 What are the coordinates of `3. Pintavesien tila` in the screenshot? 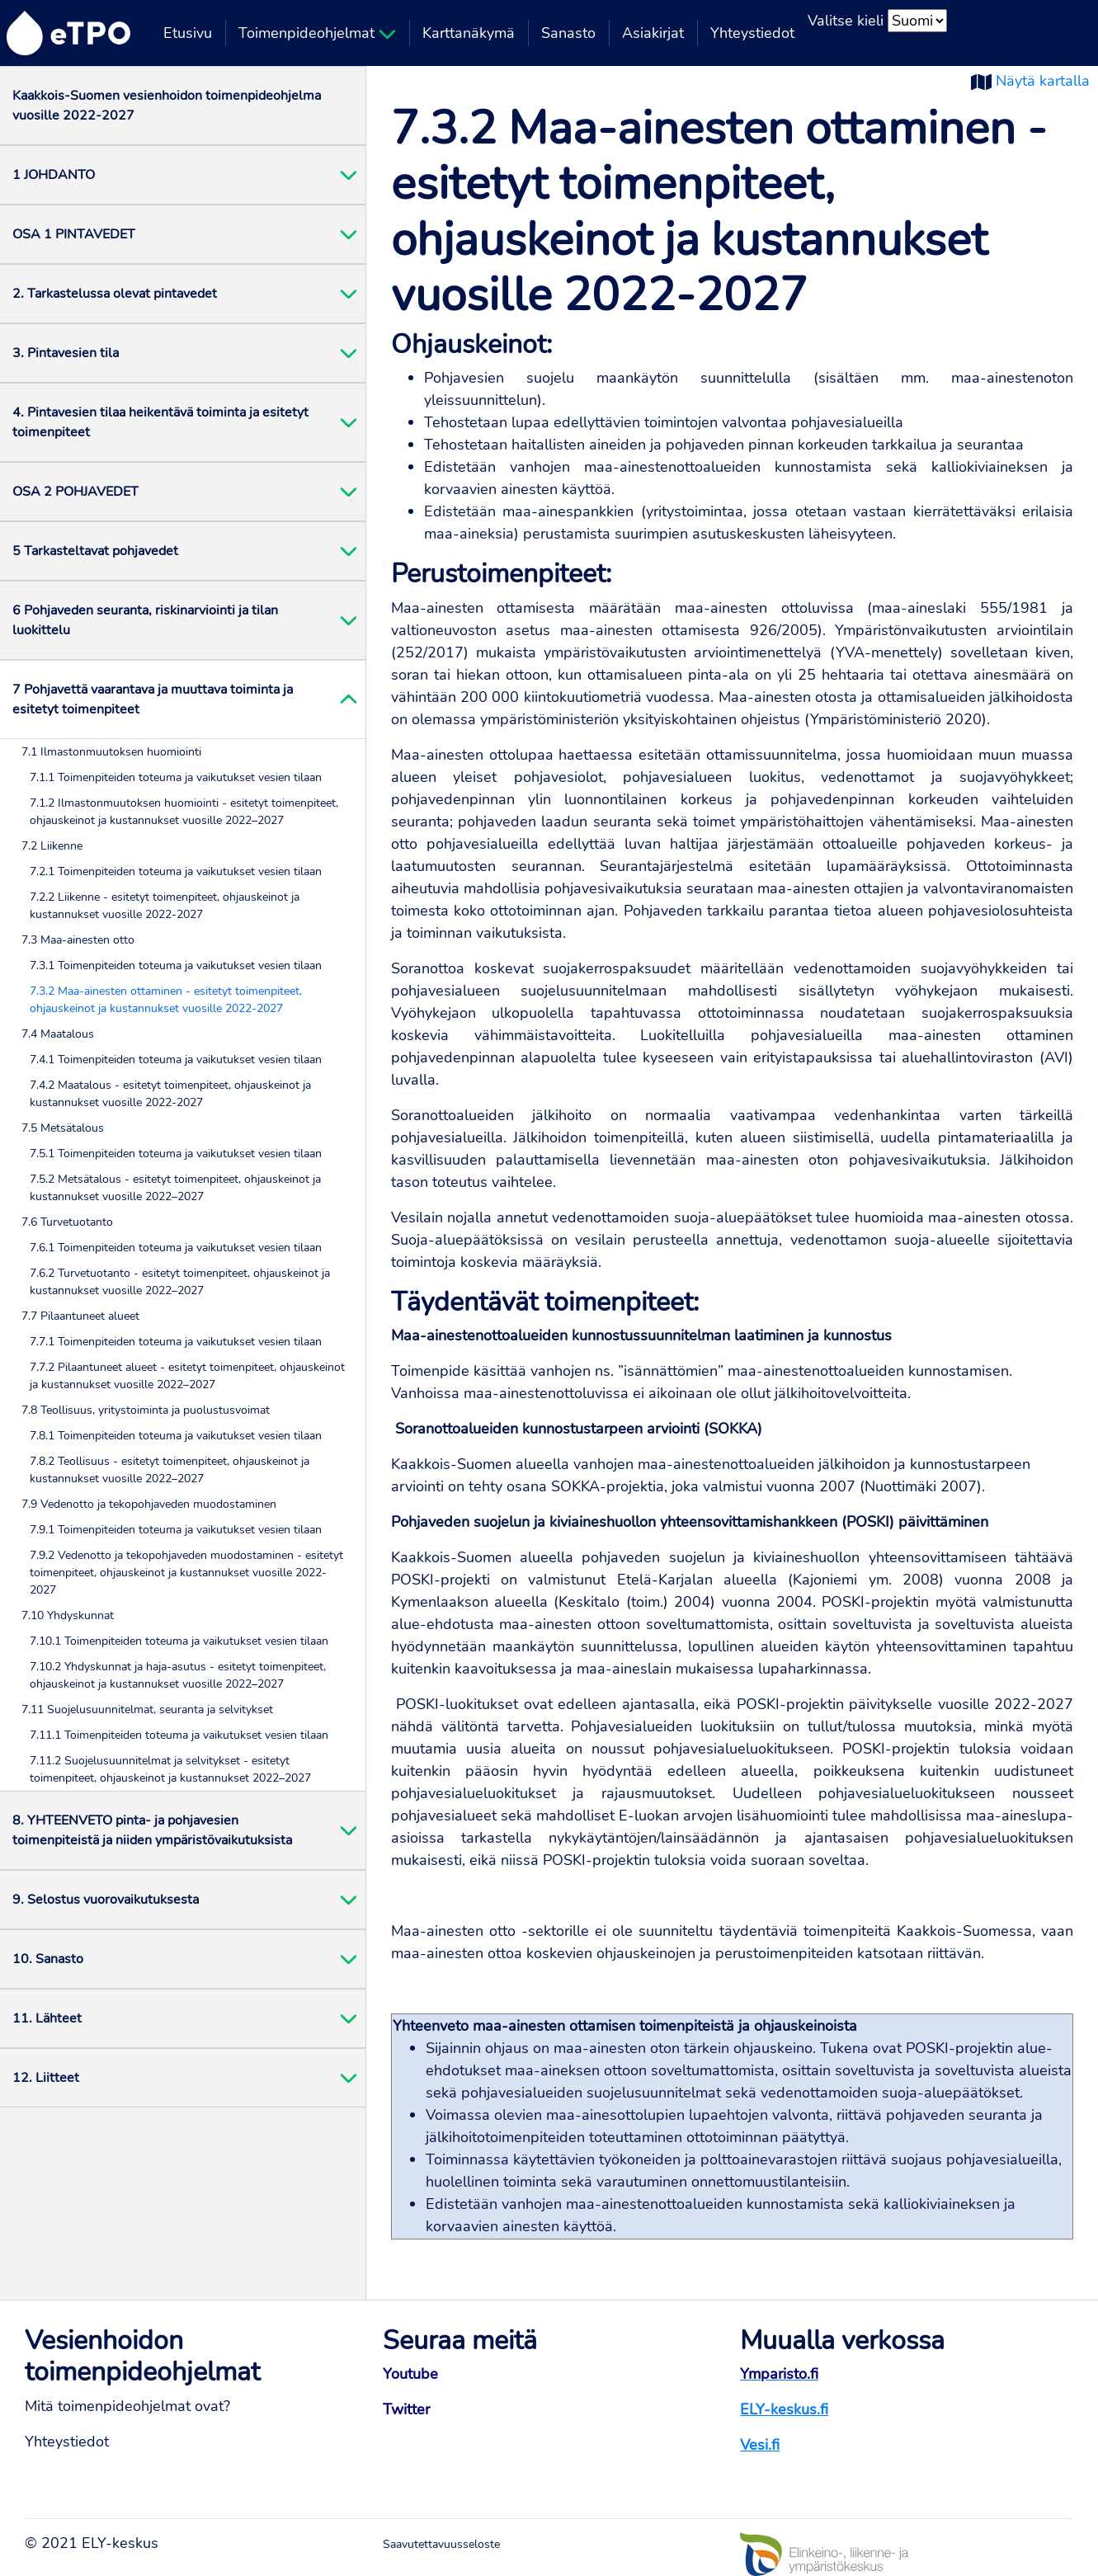 It's located at (65, 353).